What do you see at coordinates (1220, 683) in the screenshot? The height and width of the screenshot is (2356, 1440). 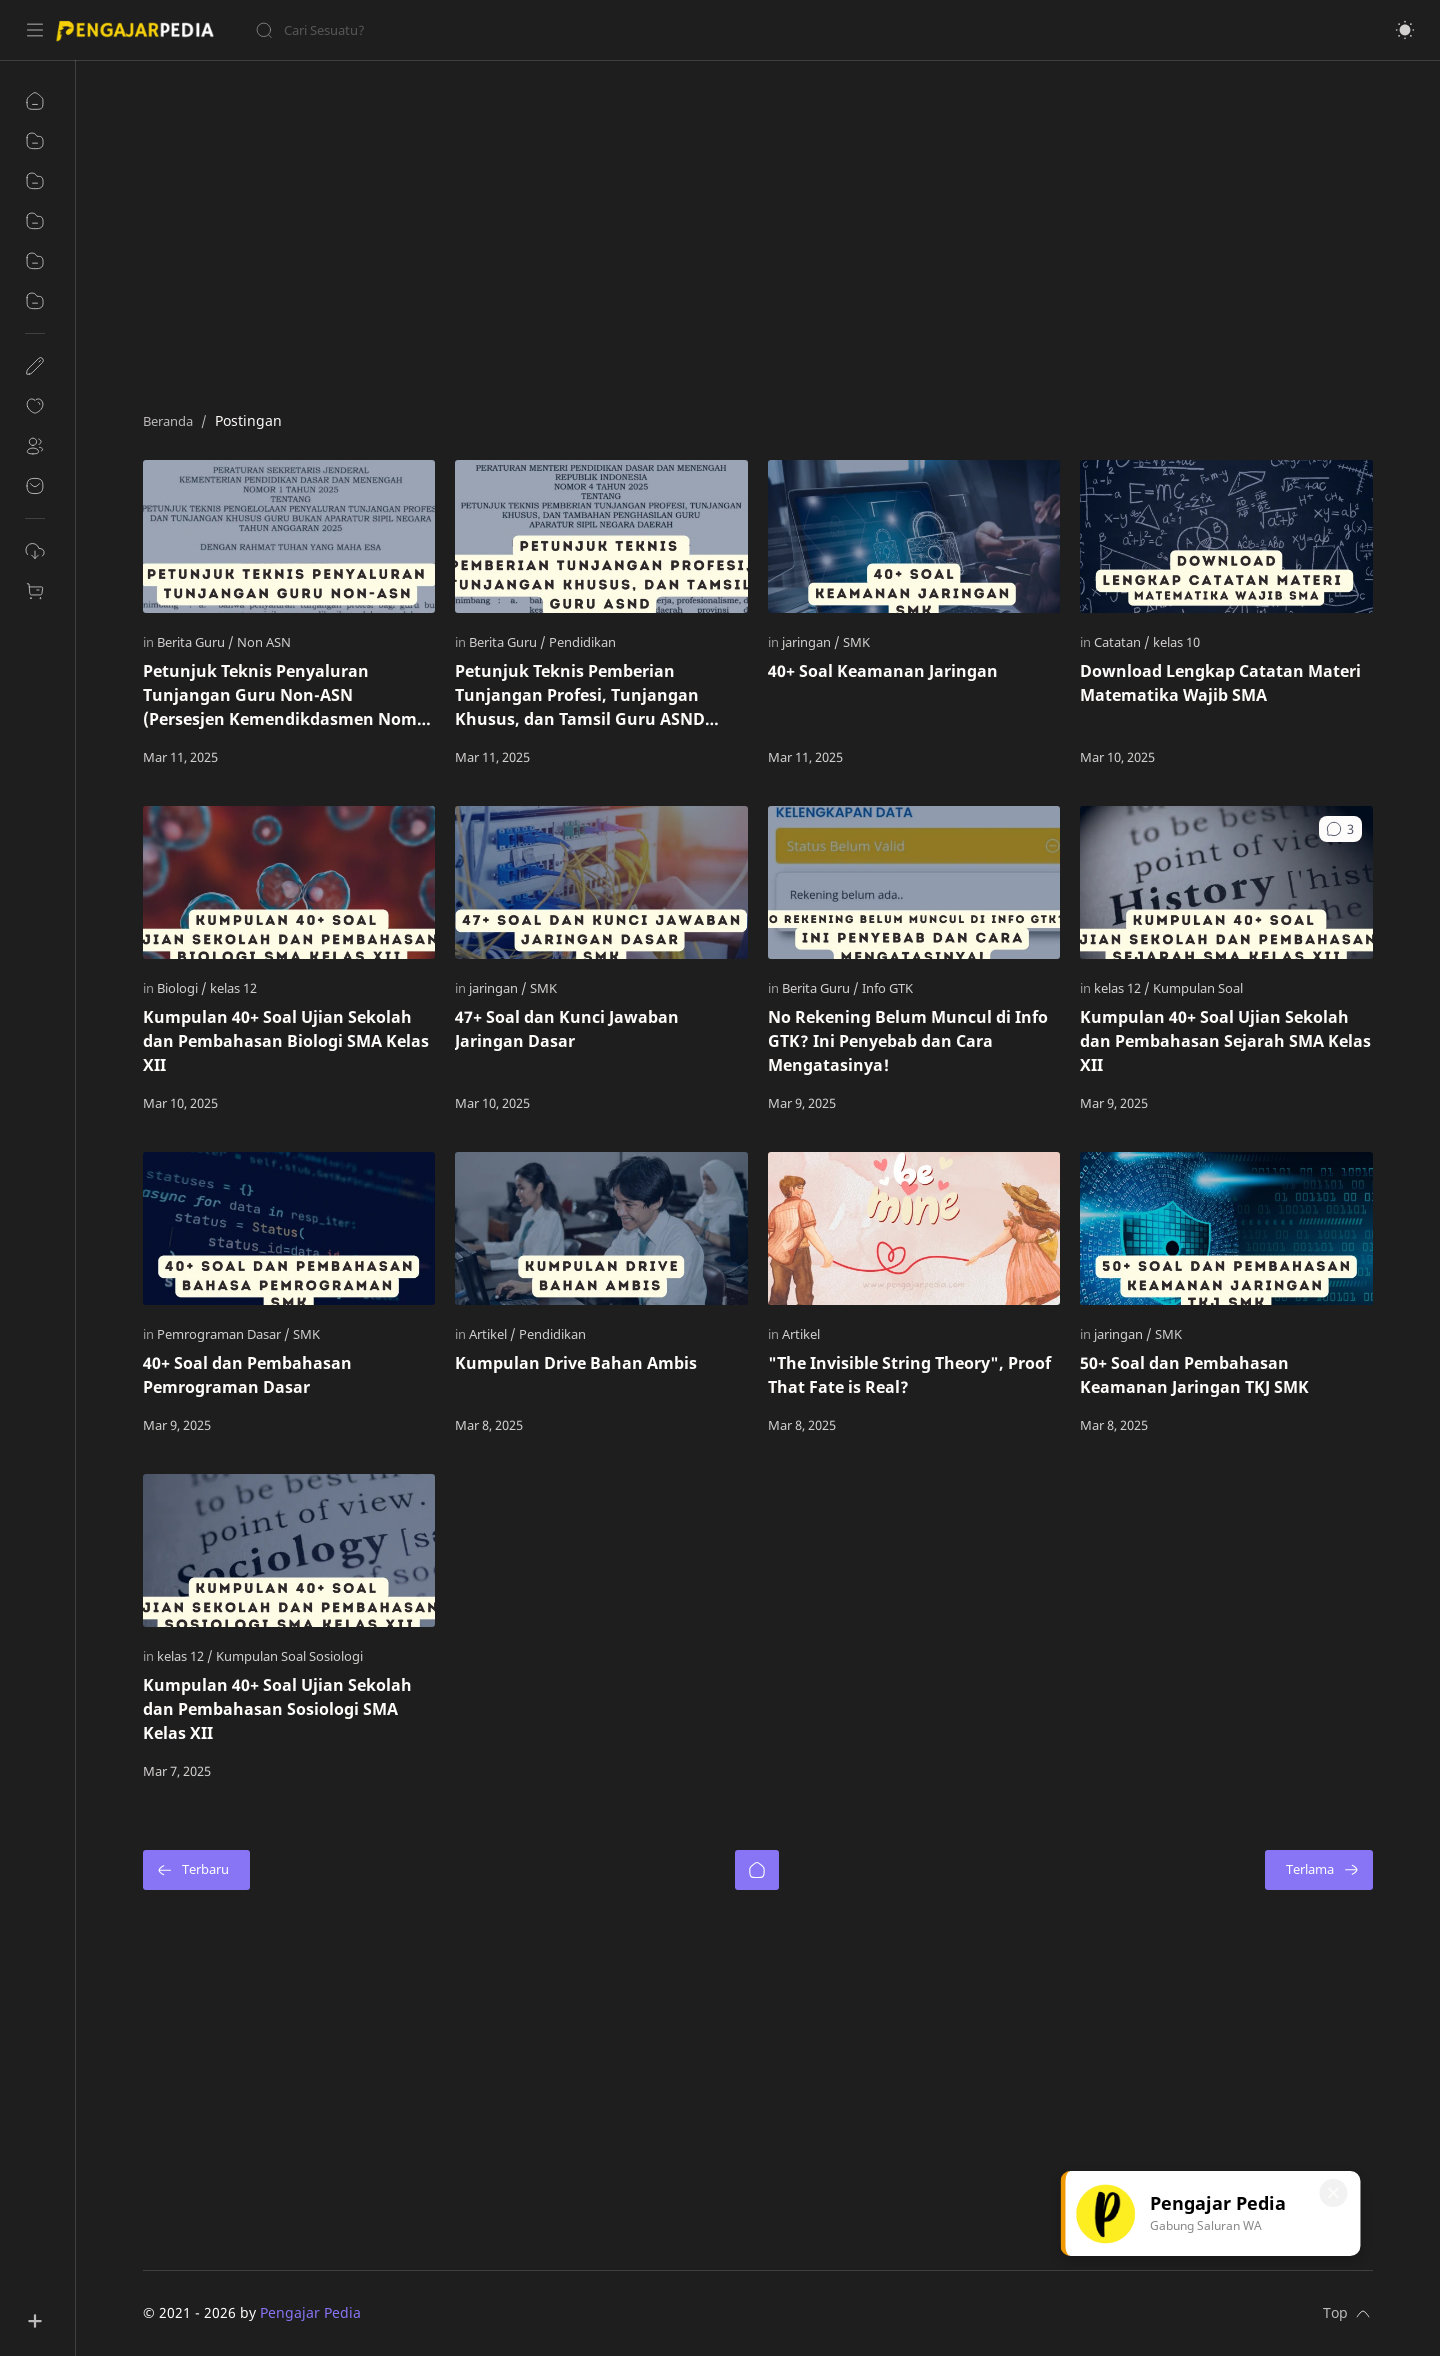 I see `Download Lengkap Catatan Materi Matematika Wajib SMA` at bounding box center [1220, 683].